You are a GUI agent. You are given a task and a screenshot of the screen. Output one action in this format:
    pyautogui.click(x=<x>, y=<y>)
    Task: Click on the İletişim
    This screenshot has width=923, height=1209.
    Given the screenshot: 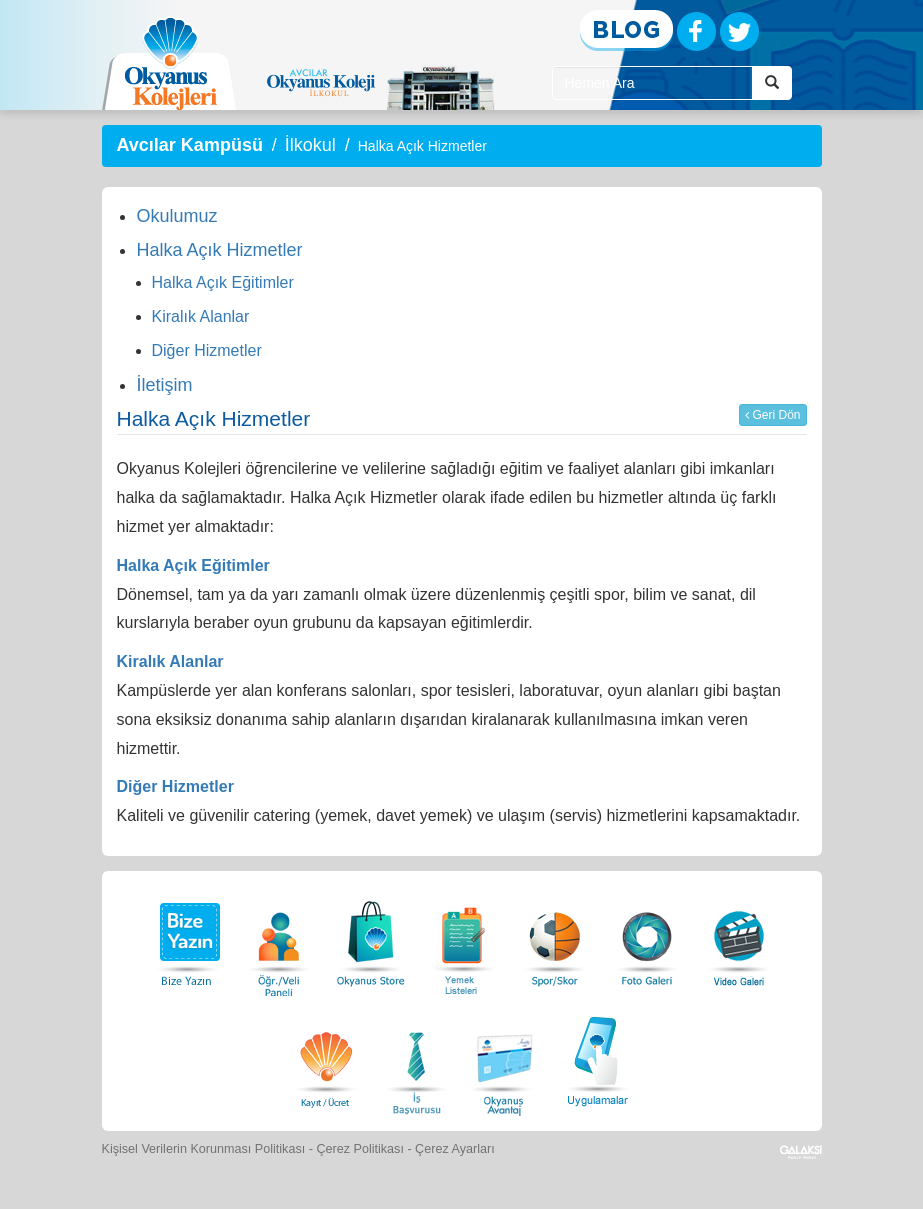 What is the action you would take?
    pyautogui.click(x=165, y=385)
    